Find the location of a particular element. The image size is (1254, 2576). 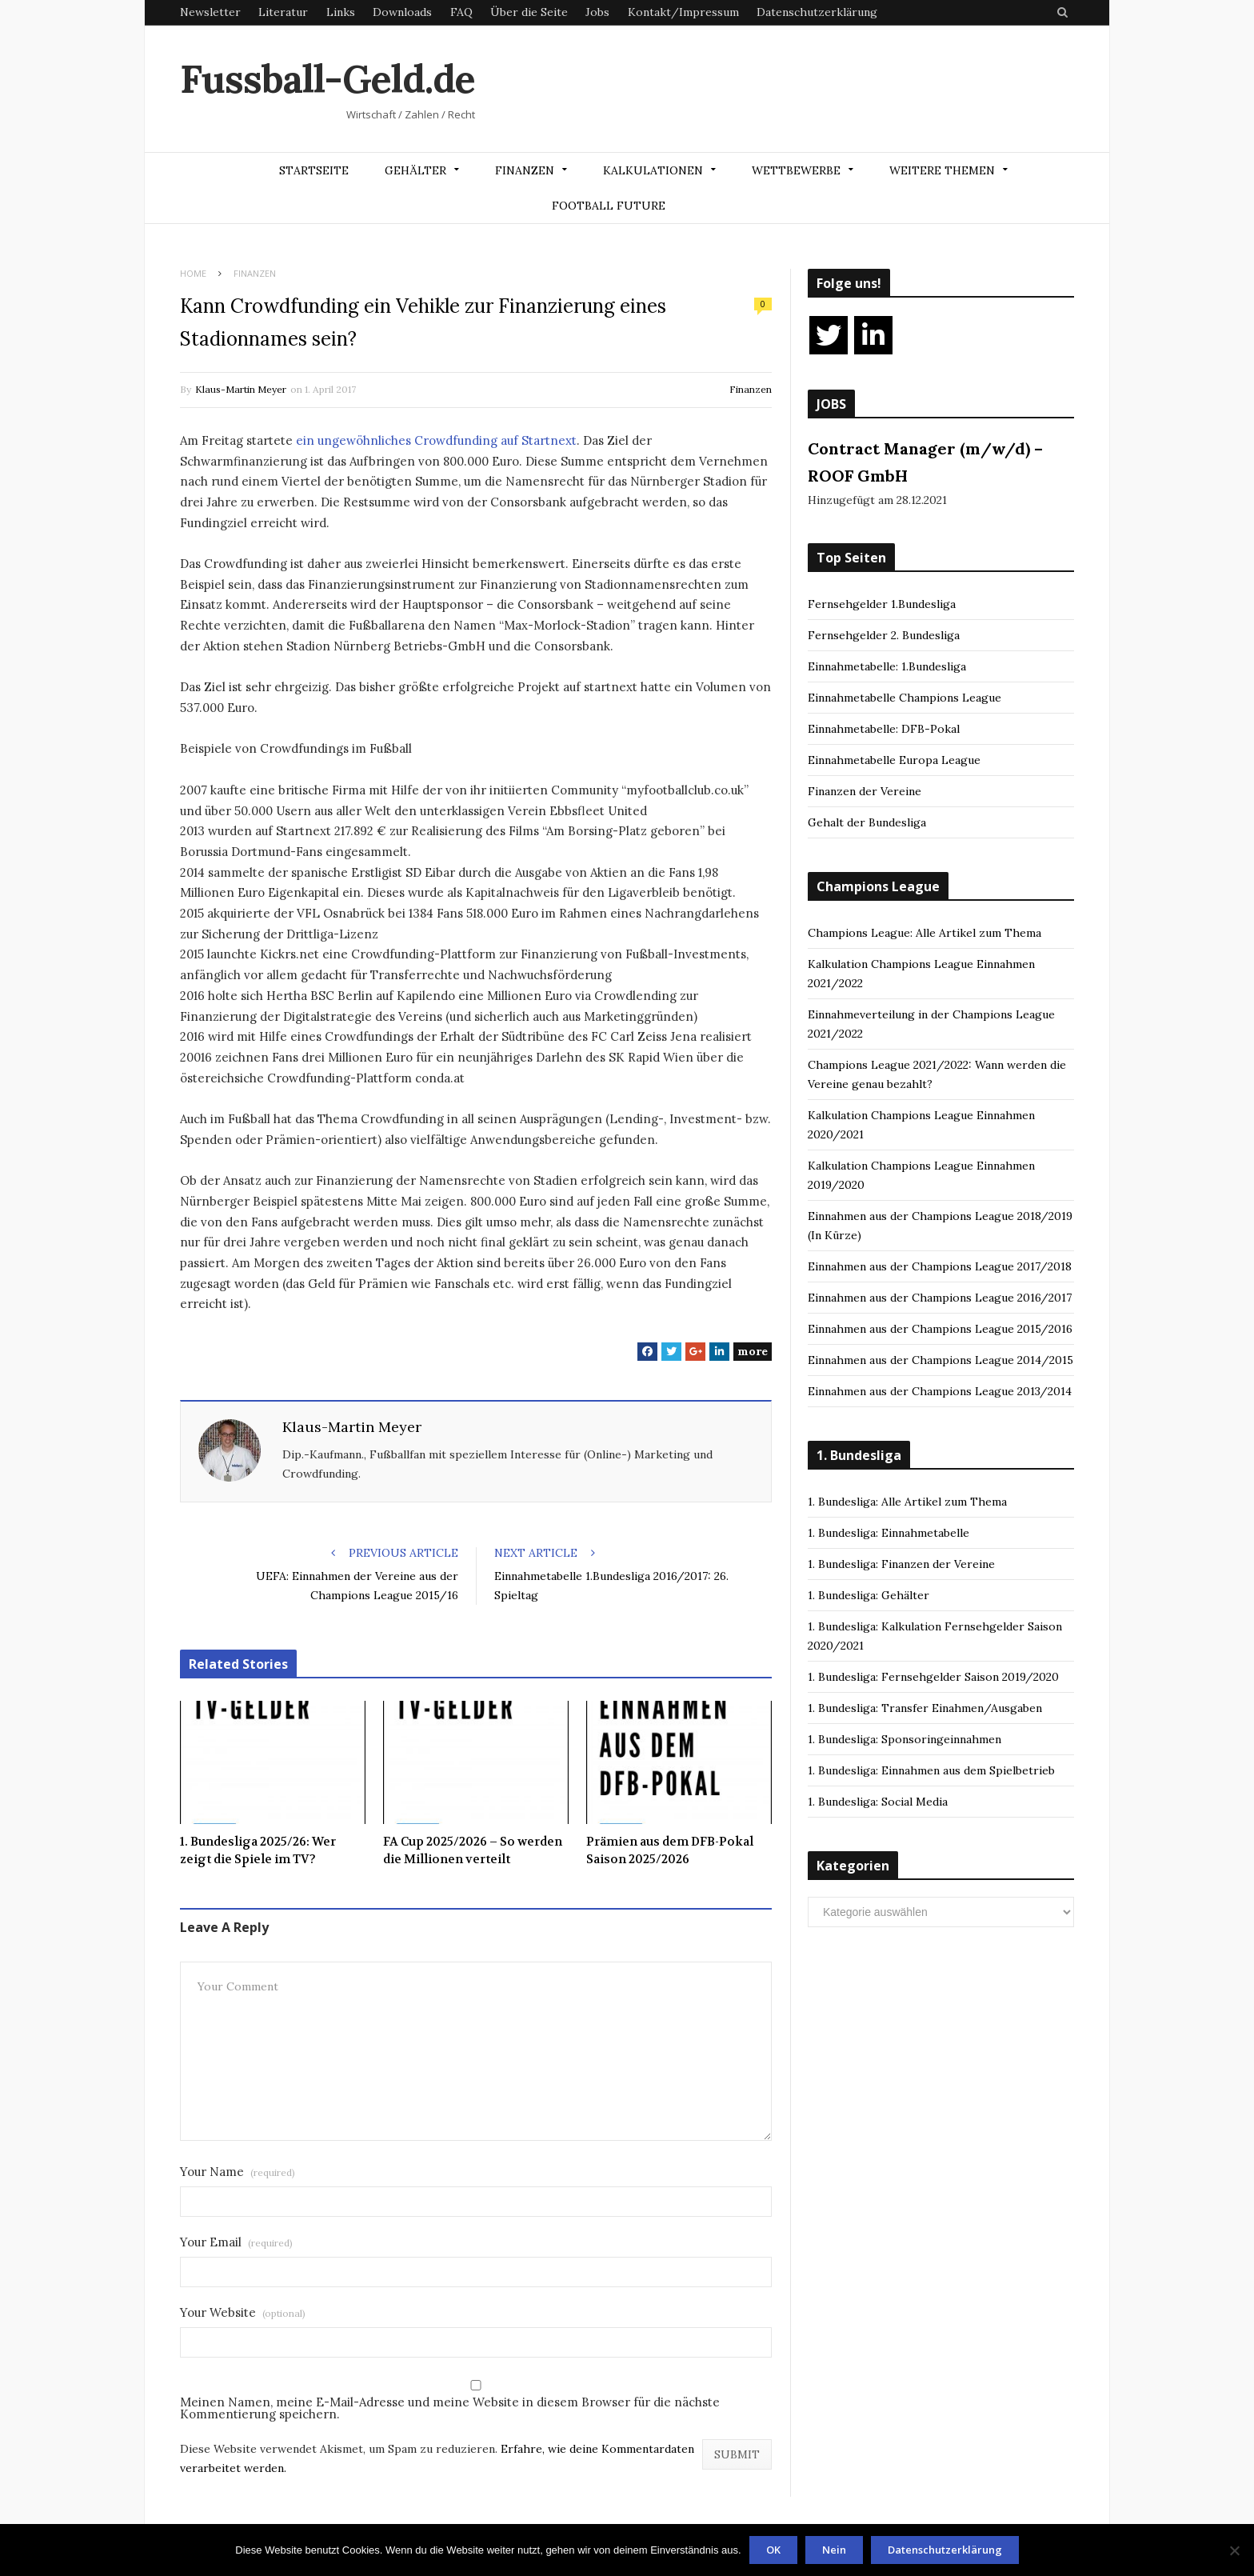

Einnahmen aus der Champions League 2014/2015 is located at coordinates (940, 1360).